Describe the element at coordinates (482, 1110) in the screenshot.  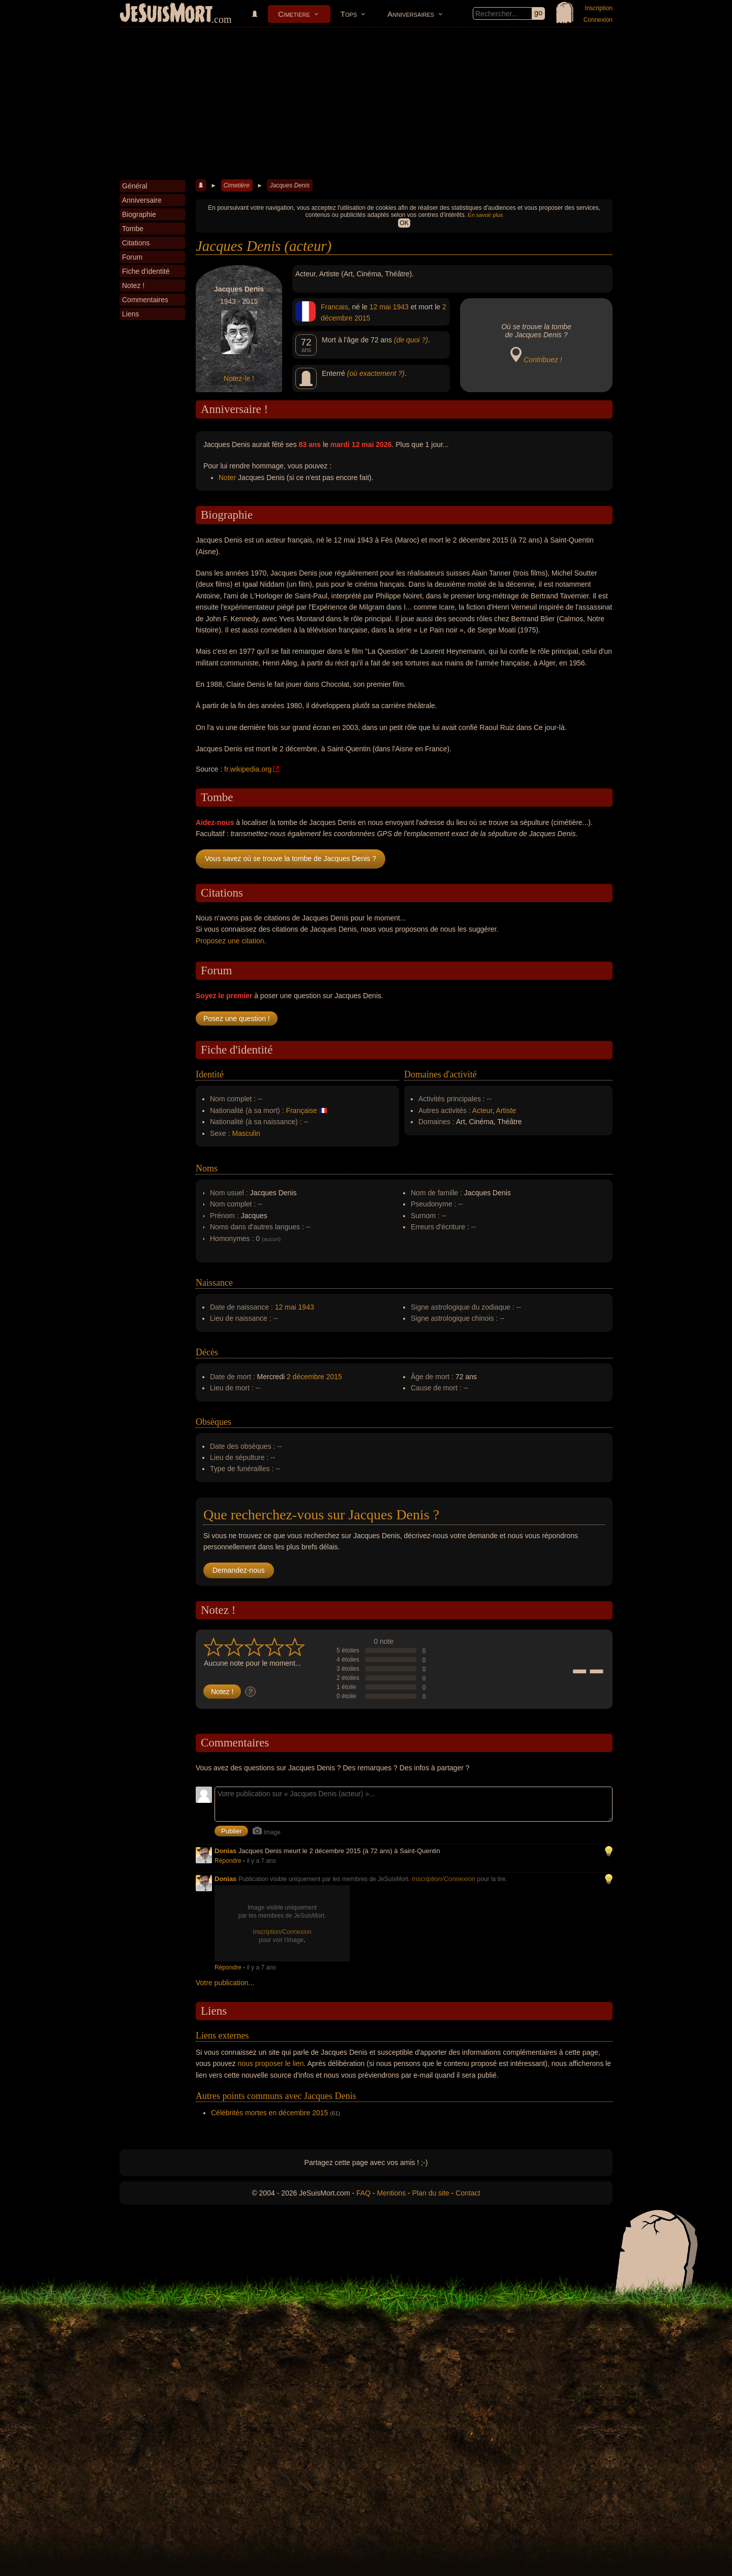
I see `Acteur` at that location.